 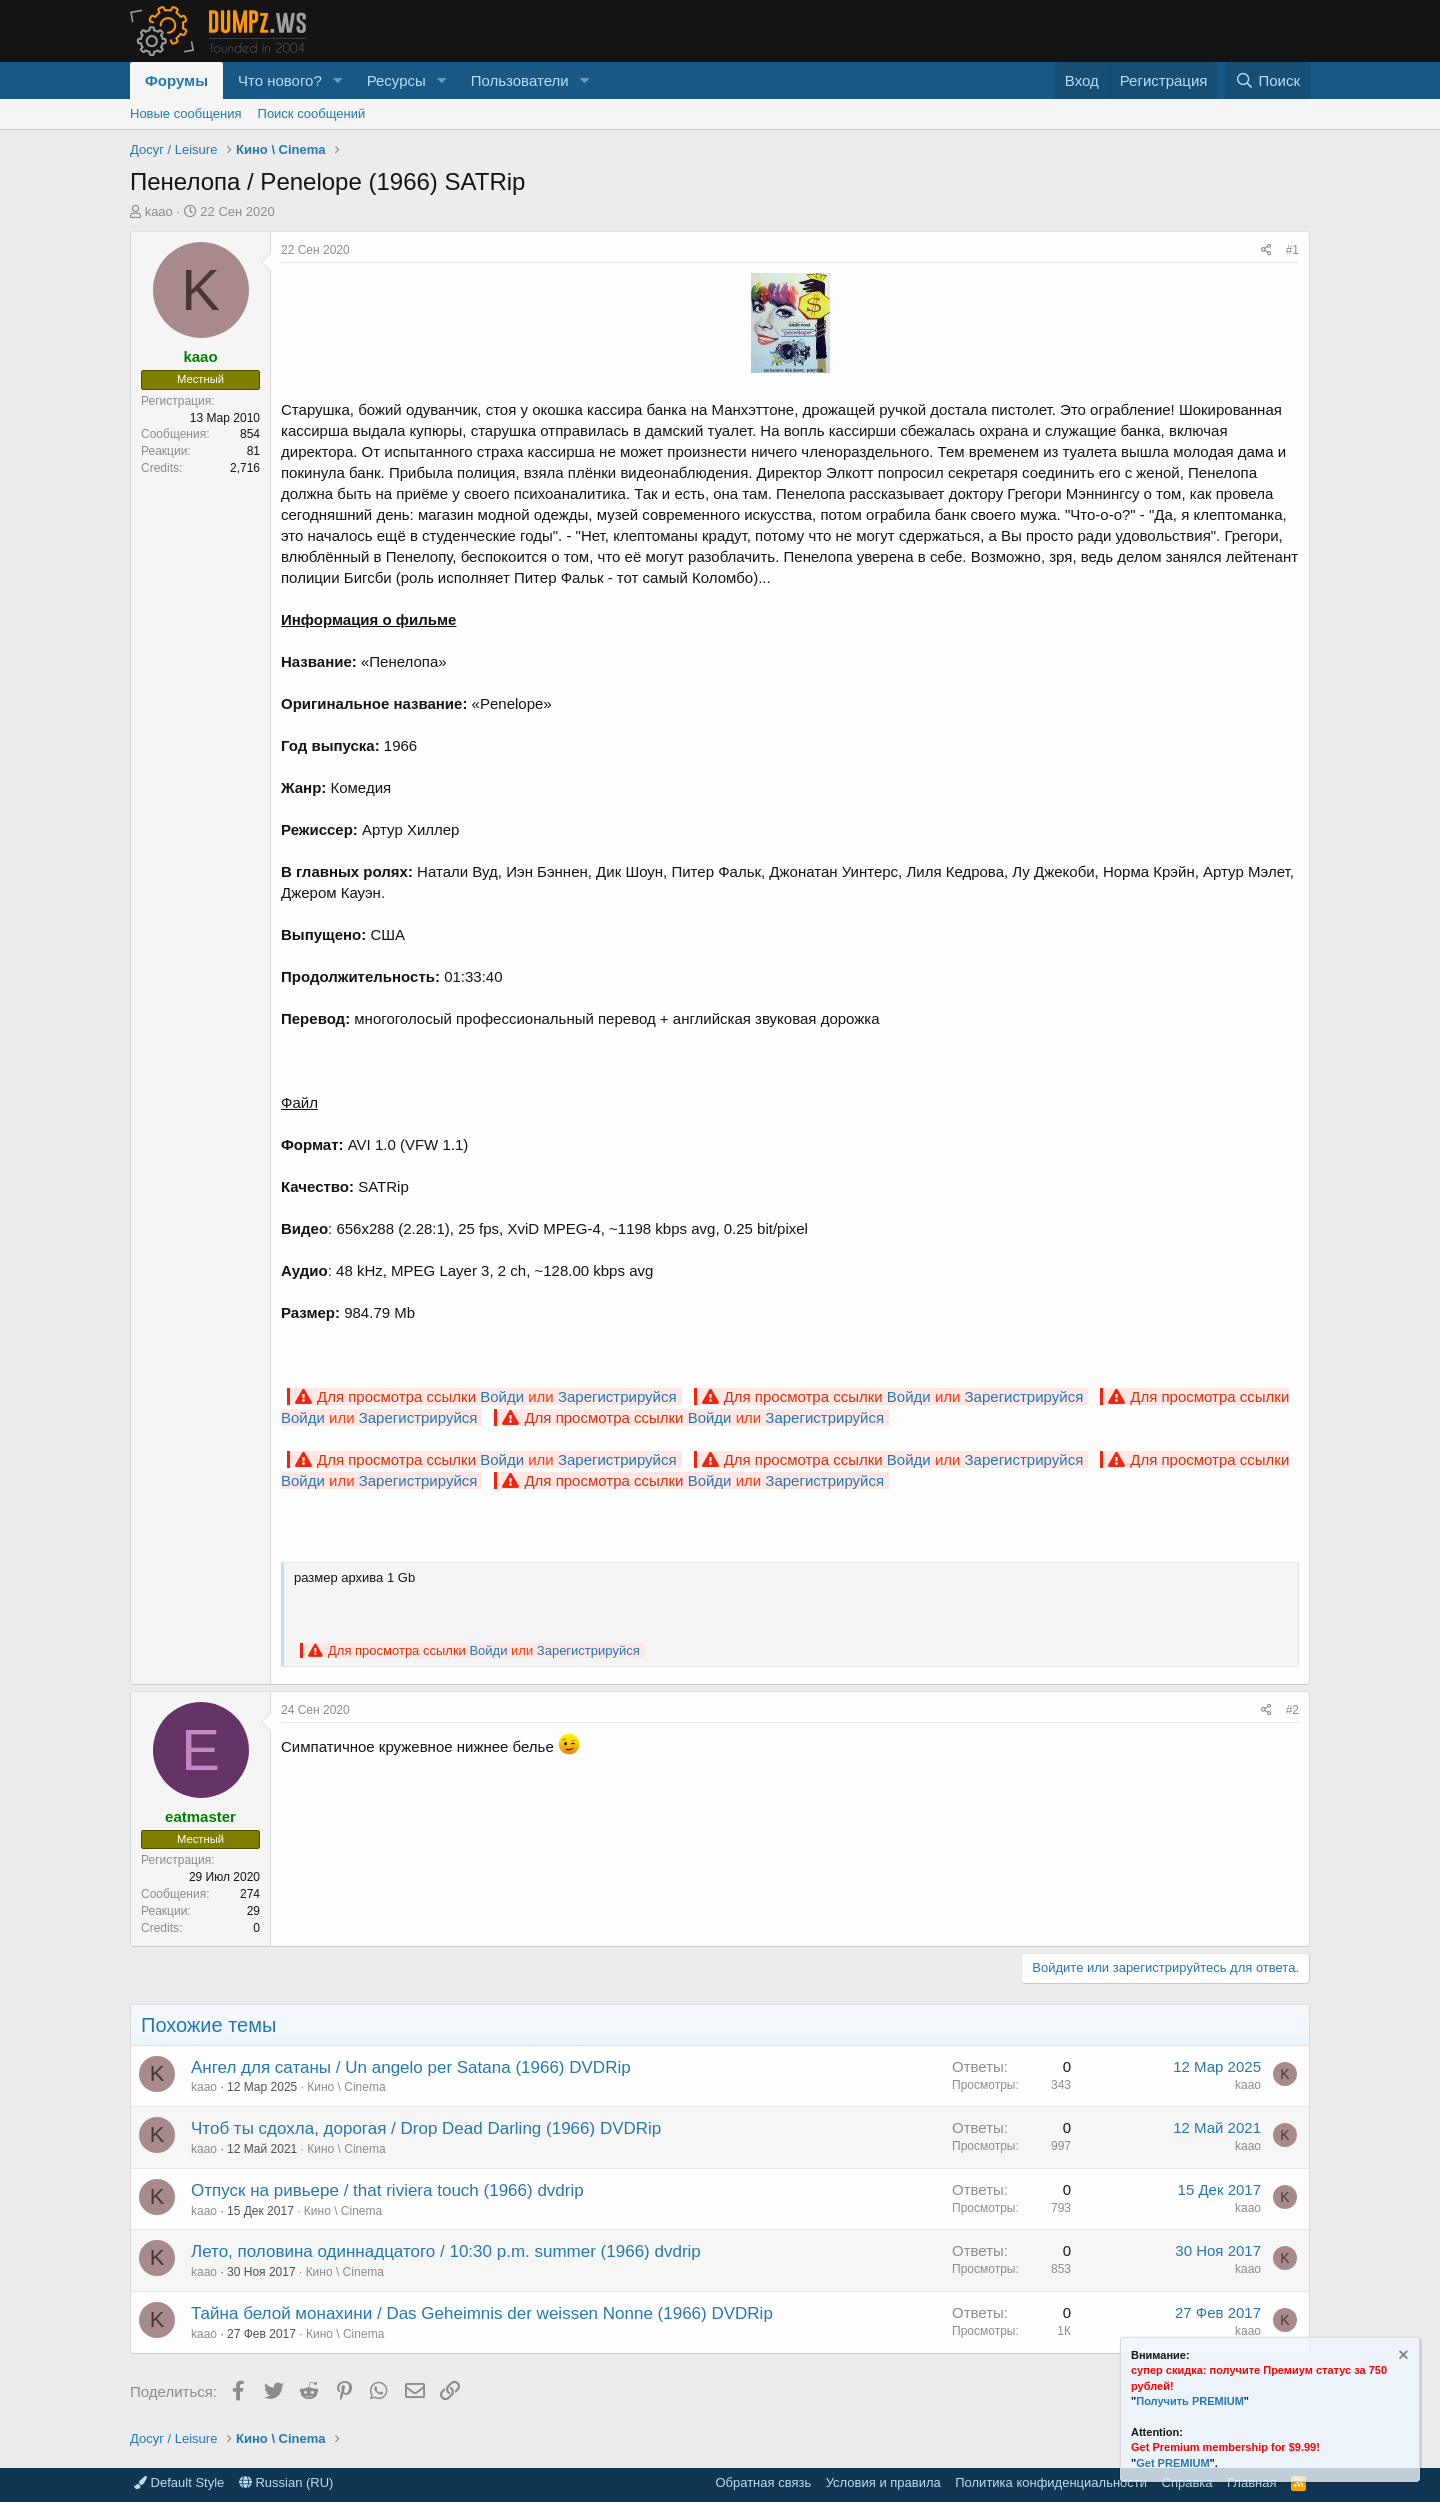 I want to click on Войди, so click(x=502, y=1396).